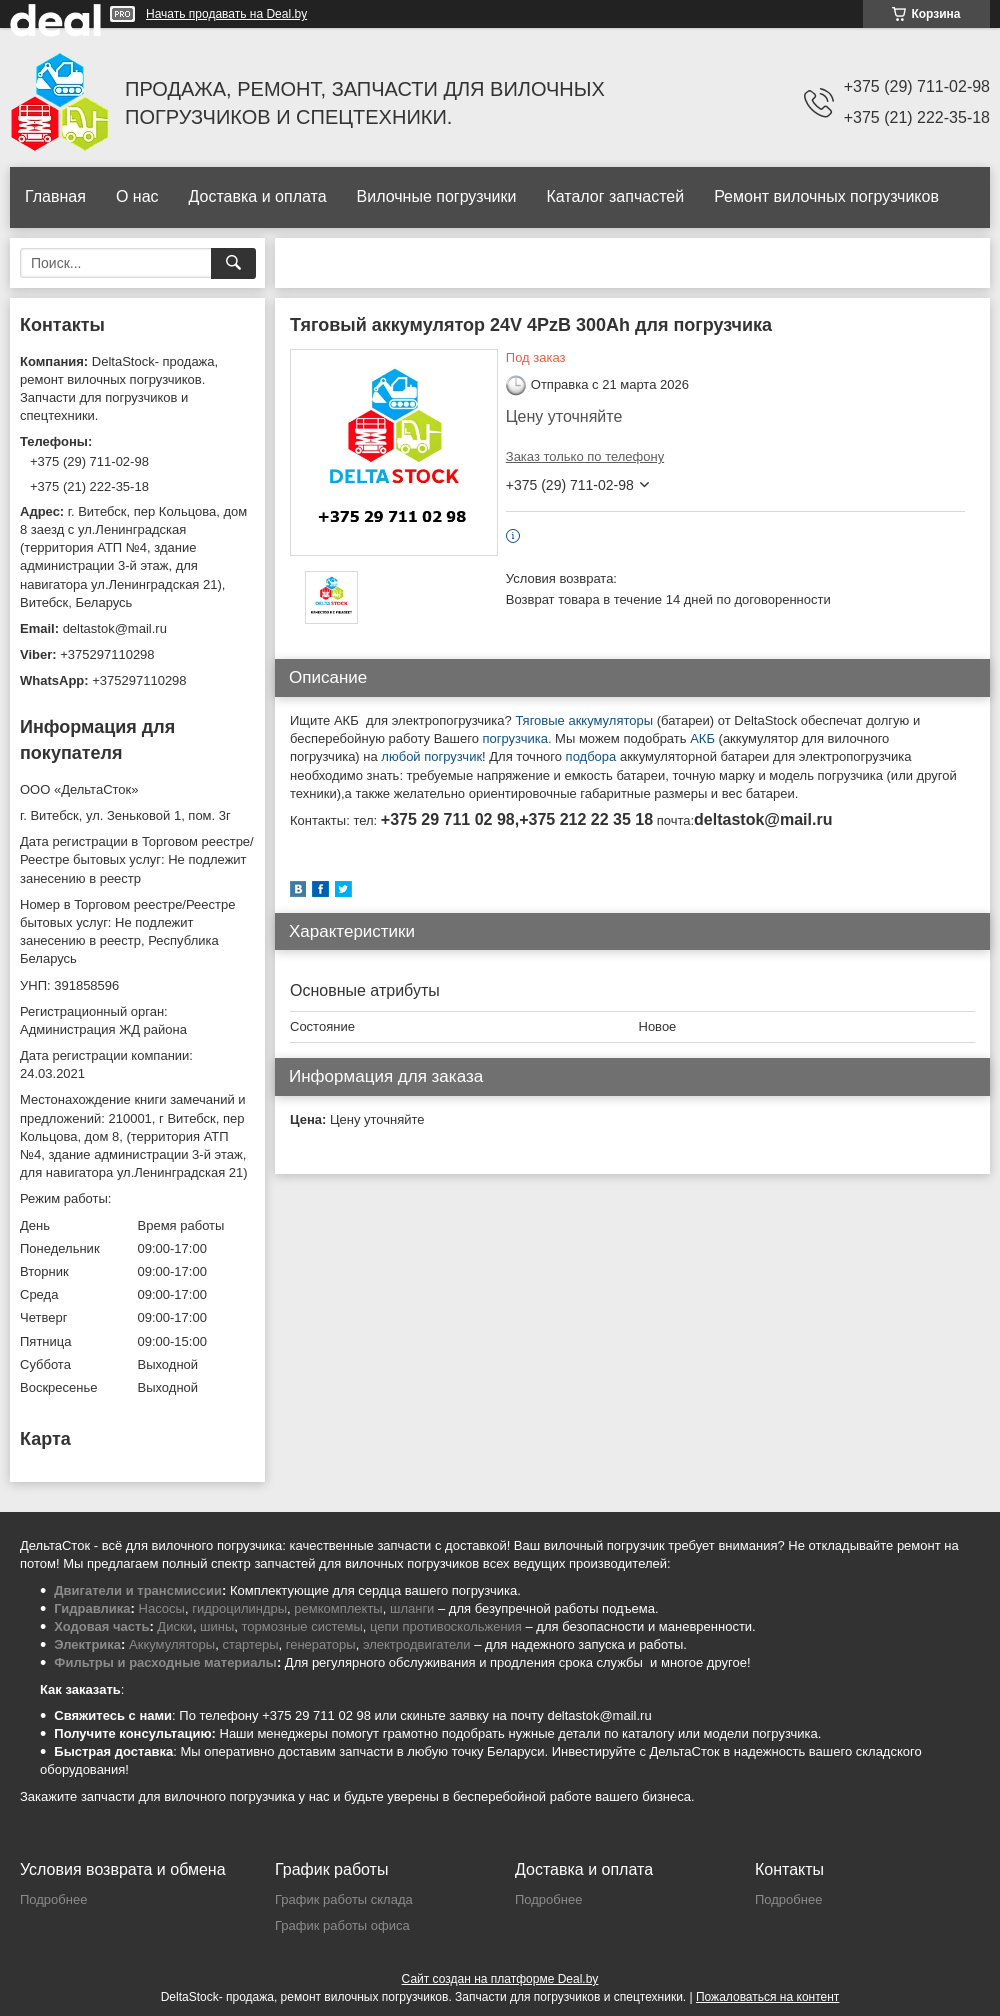 This screenshot has height=2016, width=1000. Describe the element at coordinates (446, 1626) in the screenshot. I see `цепи противоскольжения` at that location.